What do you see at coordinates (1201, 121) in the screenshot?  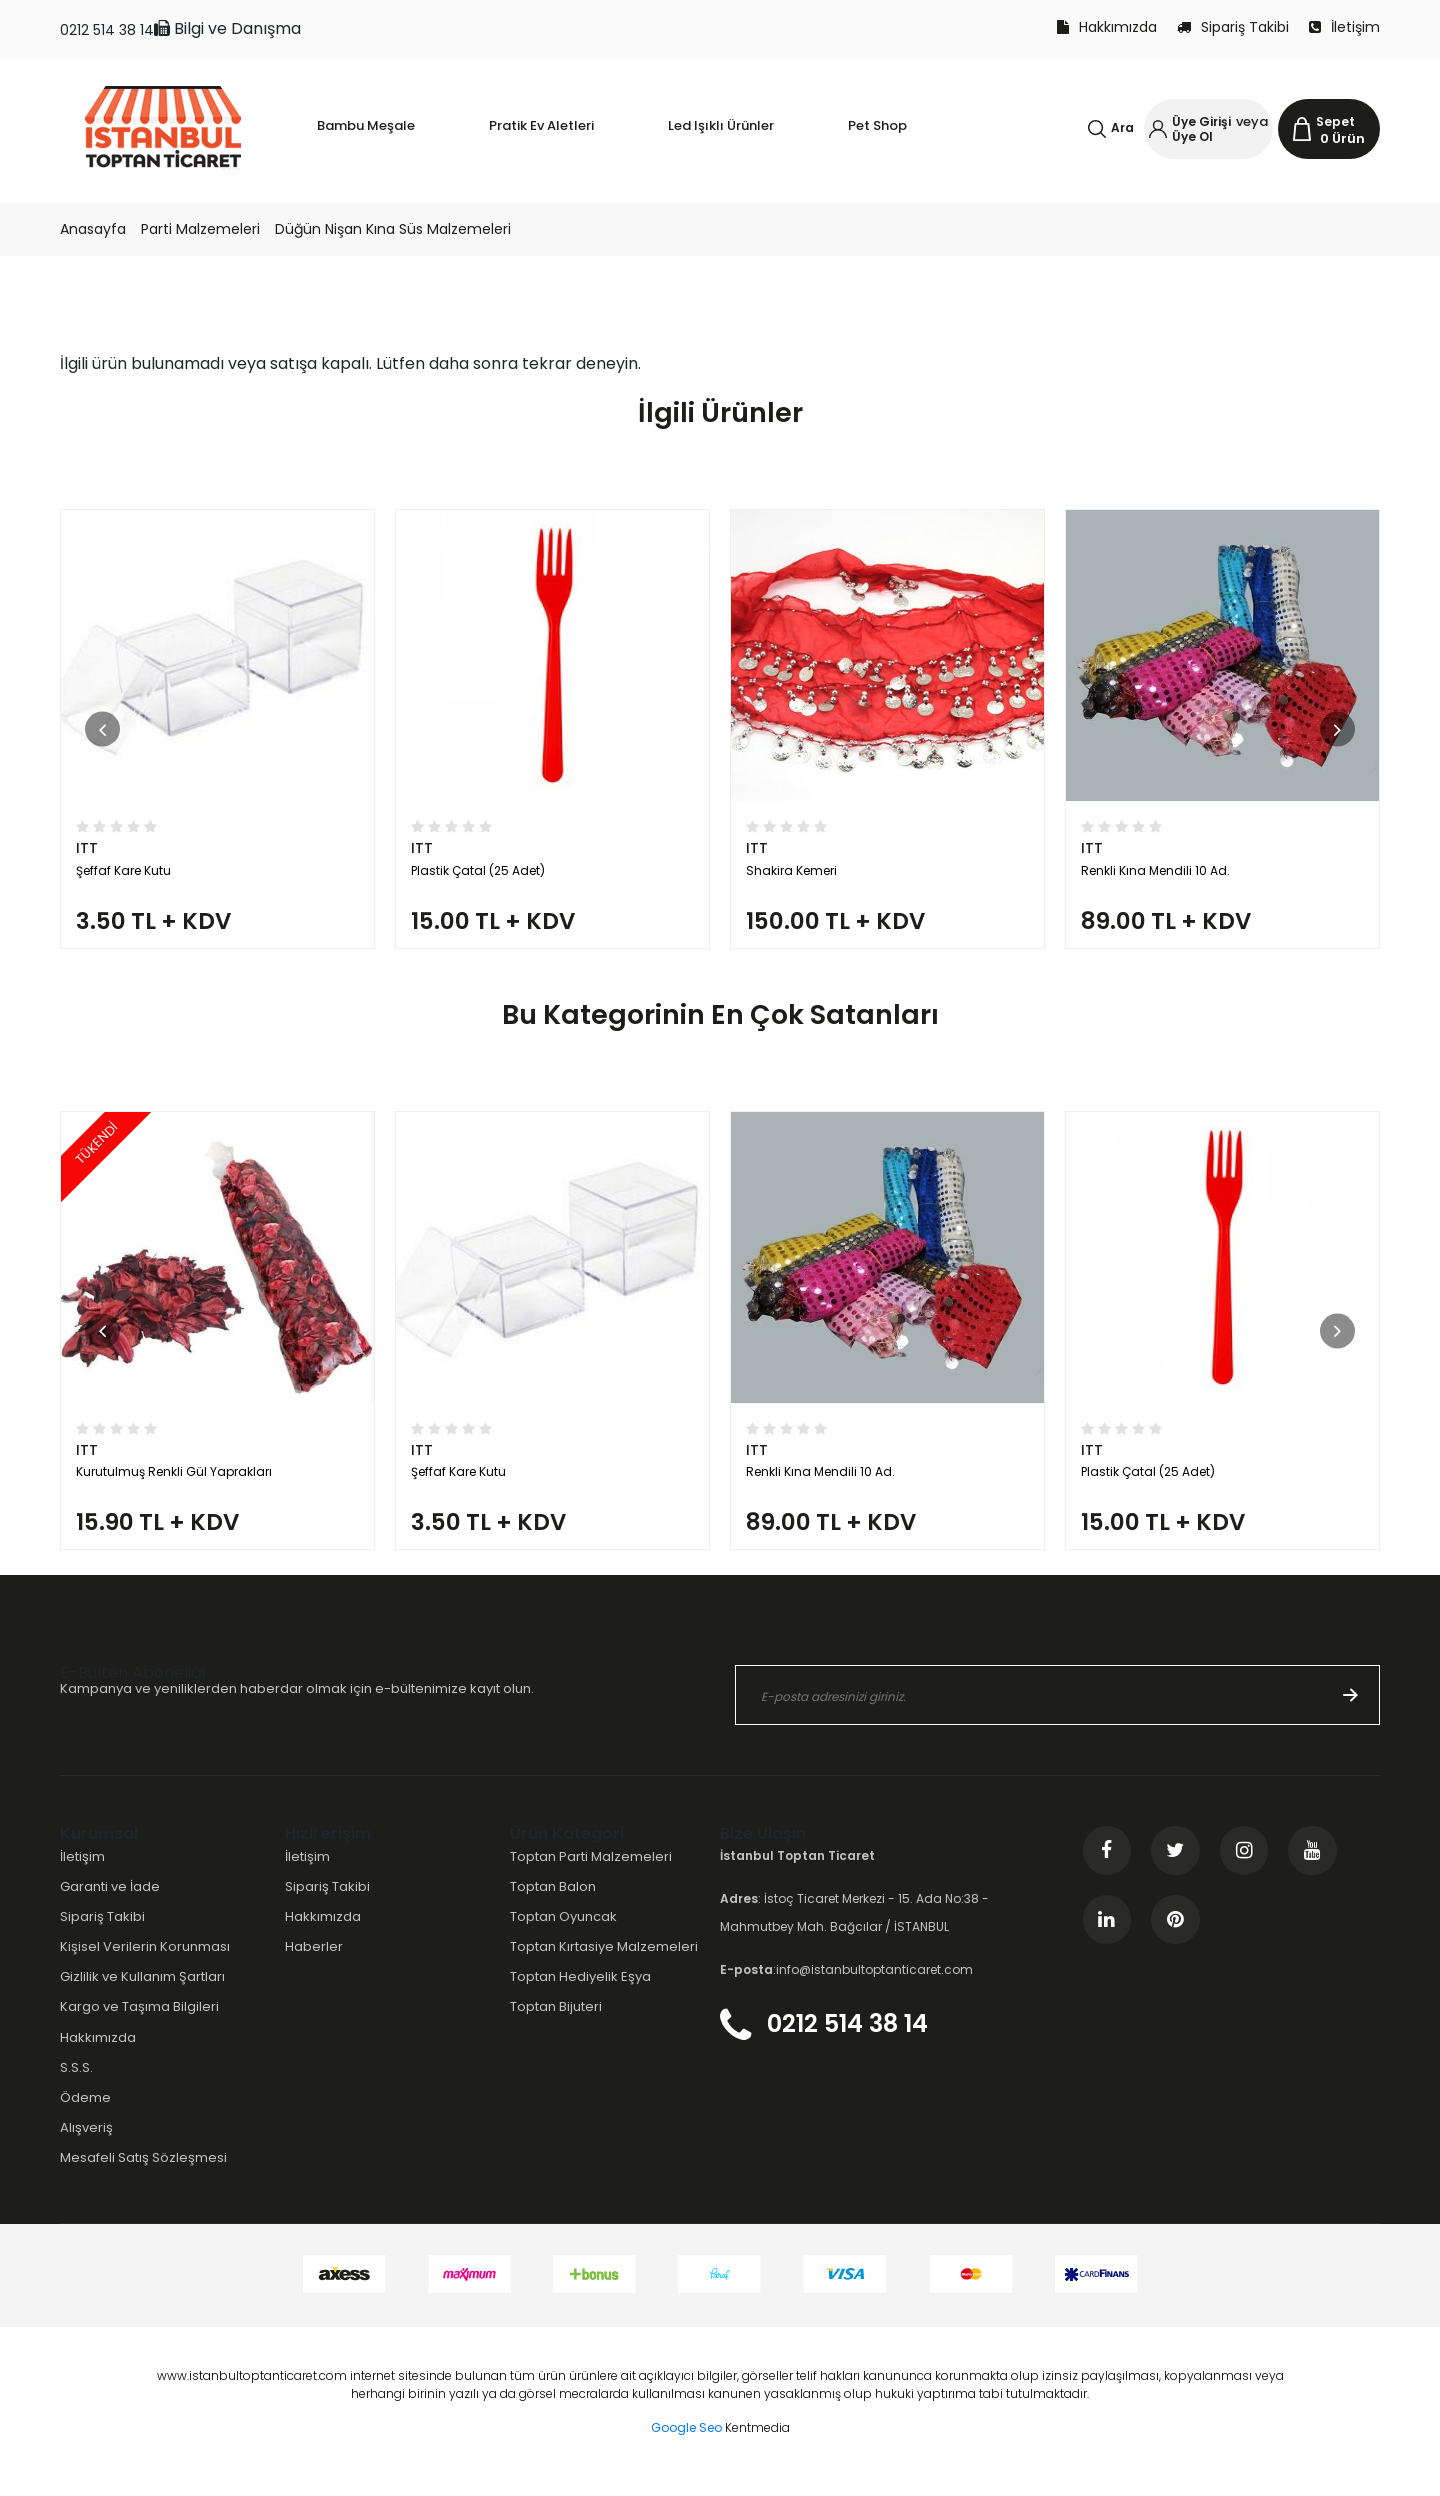 I see `Üye Girişi` at bounding box center [1201, 121].